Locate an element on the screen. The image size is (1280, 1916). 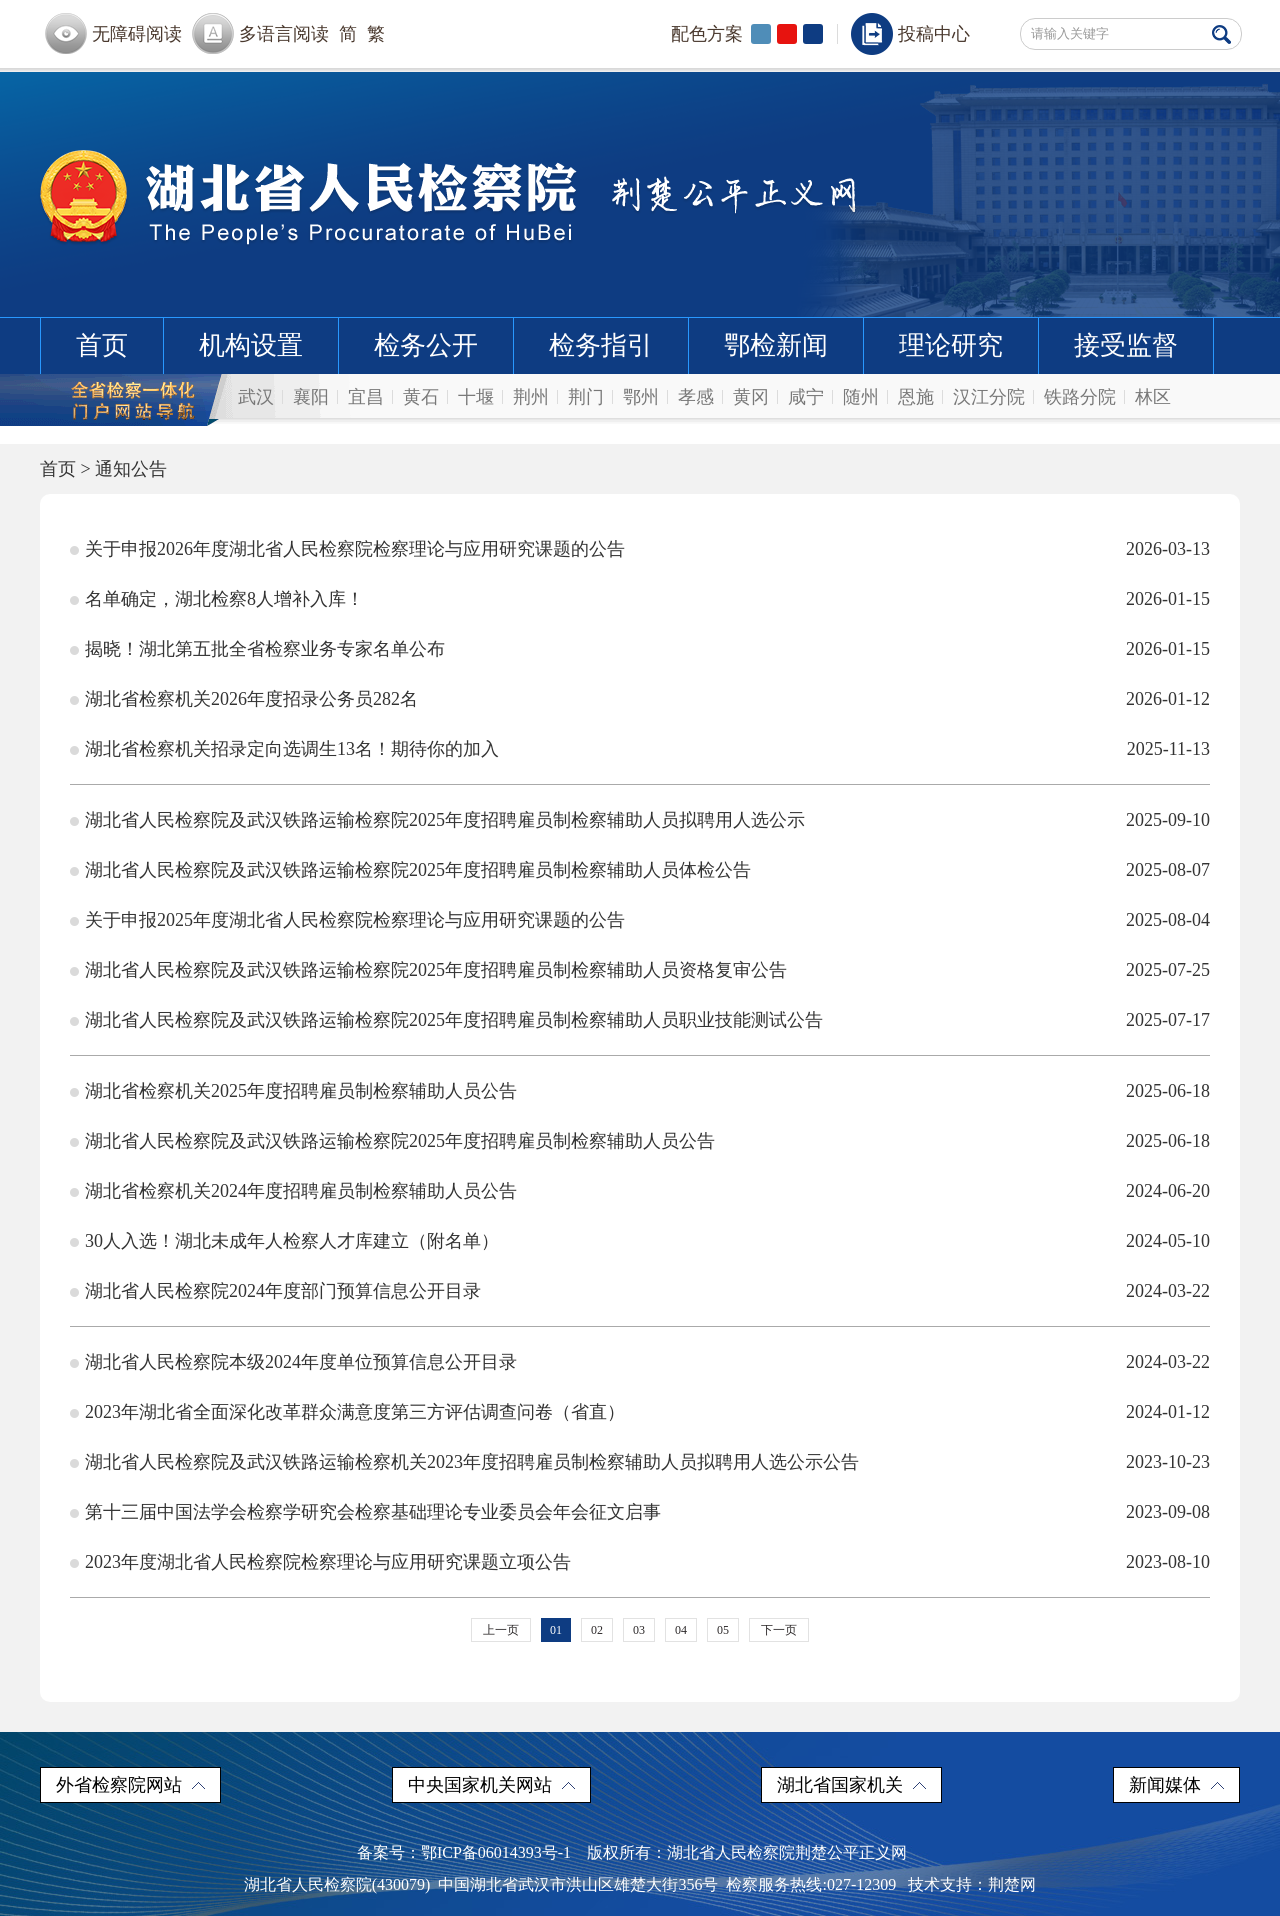
恩施 is located at coordinates (916, 397).